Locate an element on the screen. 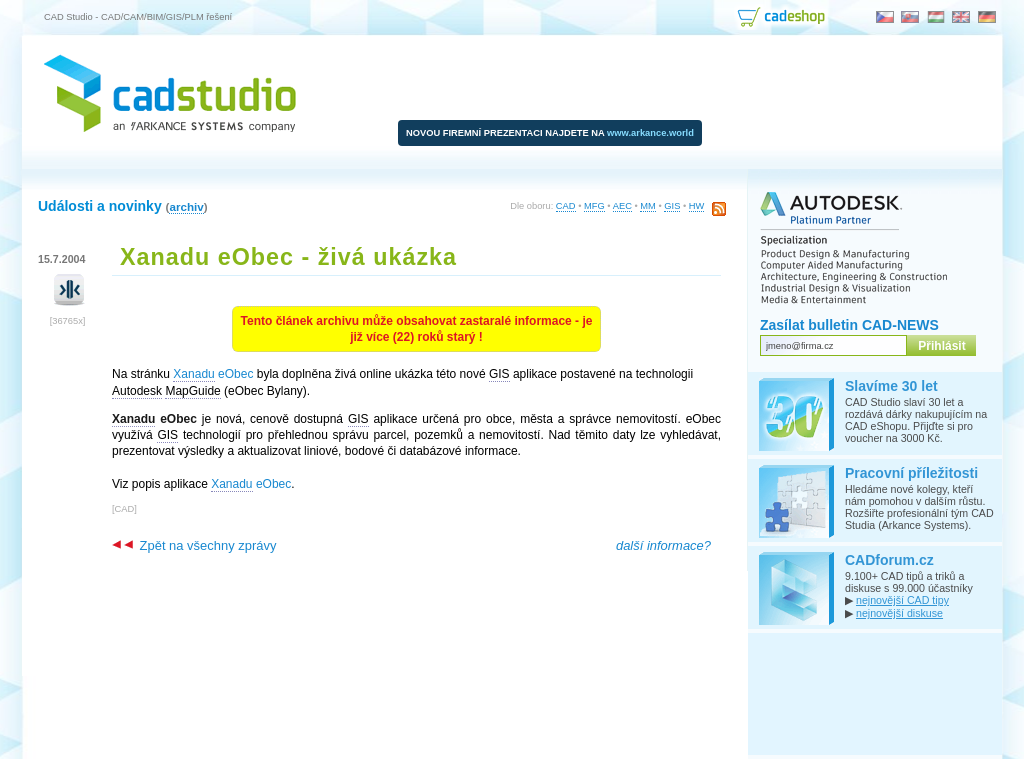 The width and height of the screenshot is (1024, 759). GIS is located at coordinates (672, 206).